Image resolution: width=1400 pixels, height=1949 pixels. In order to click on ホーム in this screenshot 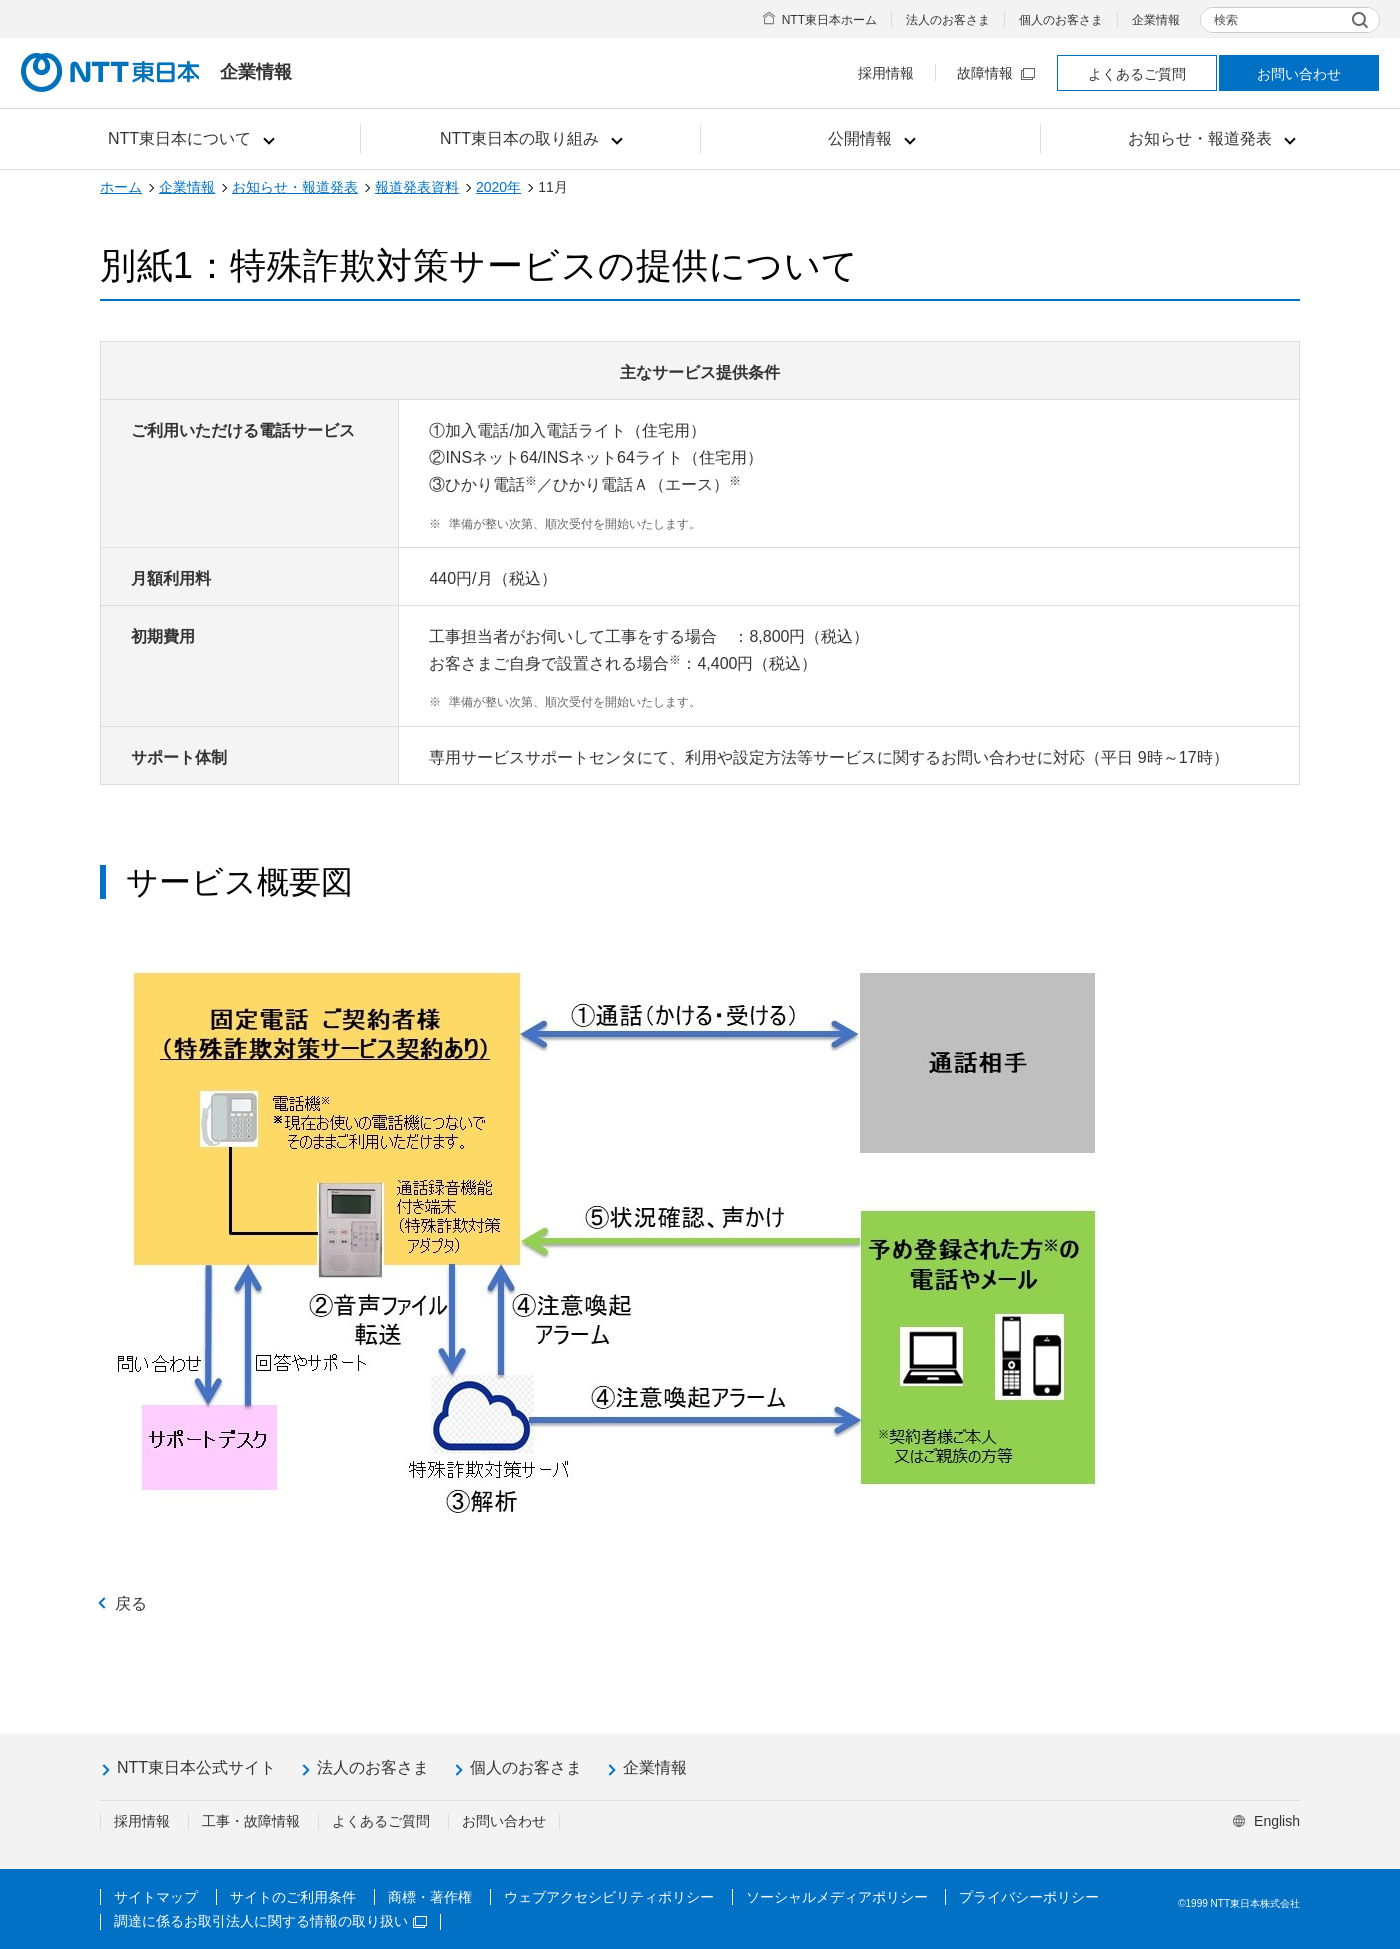, I will do `click(121, 187)`.